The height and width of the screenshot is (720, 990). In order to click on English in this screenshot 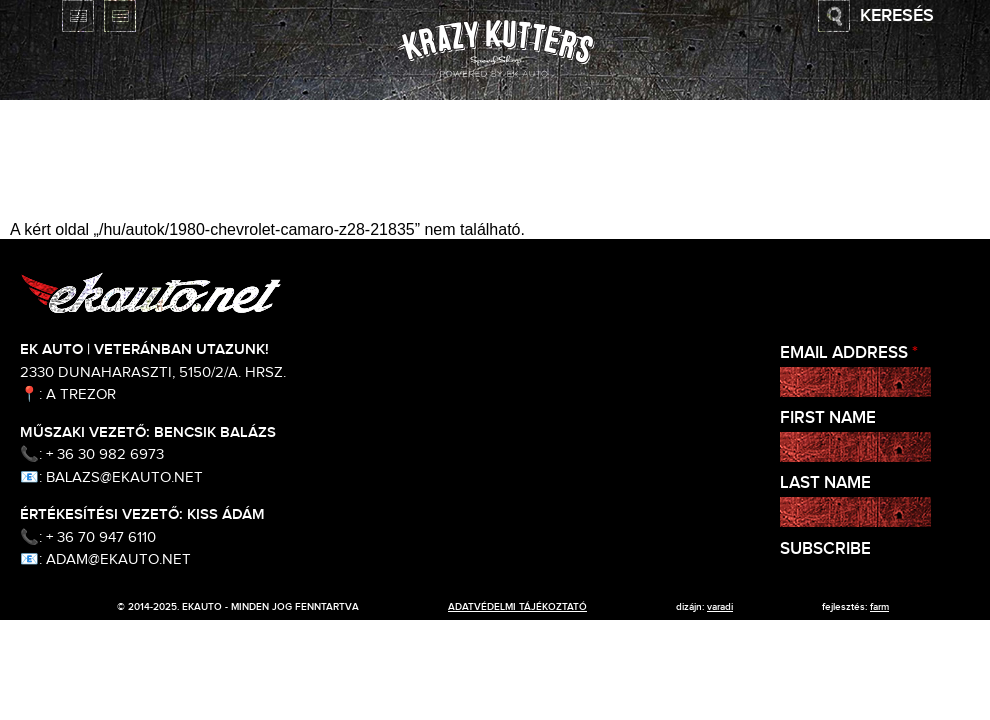, I will do `click(78, 16)`.